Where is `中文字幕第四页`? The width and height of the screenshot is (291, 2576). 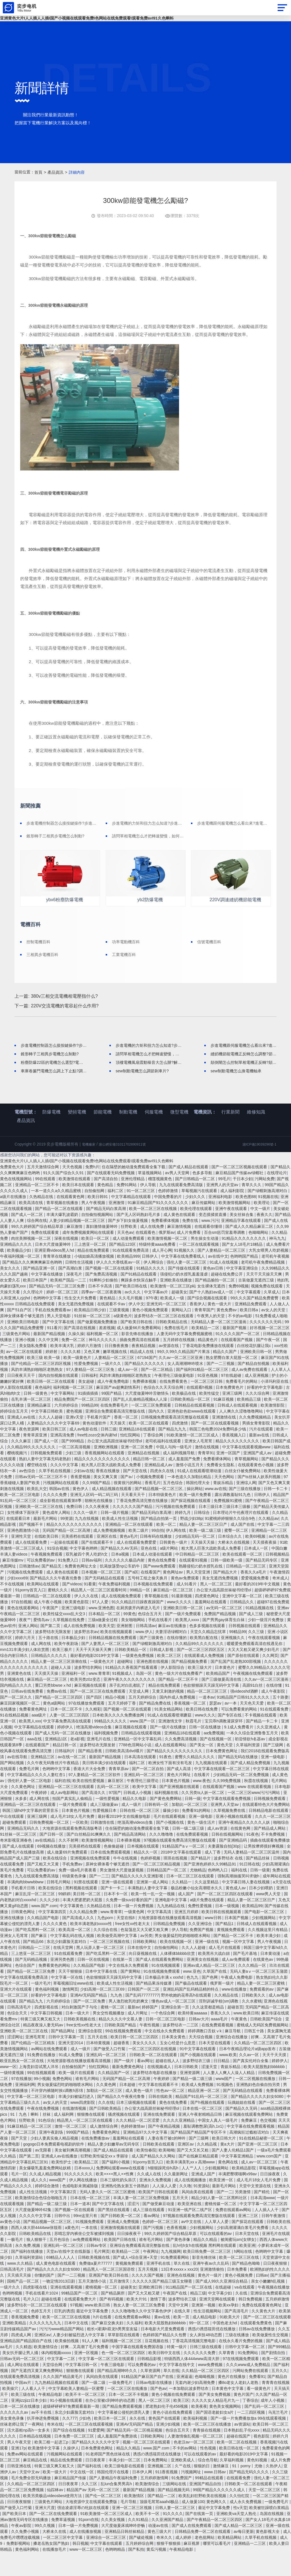
中文字幕第四页 is located at coordinates (52, 1935).